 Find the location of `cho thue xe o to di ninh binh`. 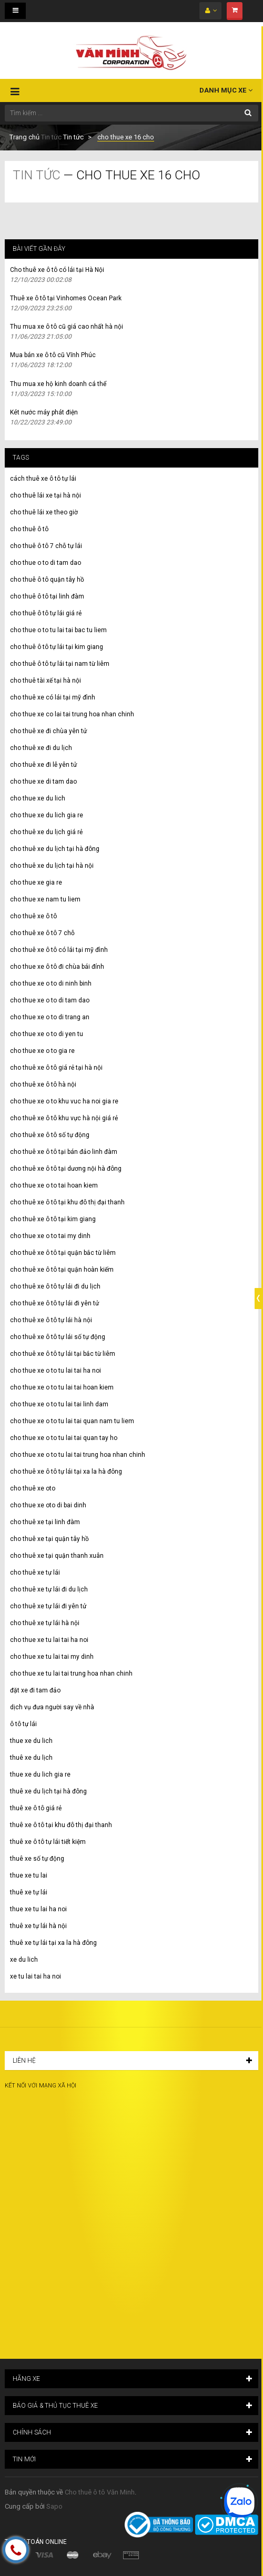

cho thue xe o to di ninh binh is located at coordinates (51, 983).